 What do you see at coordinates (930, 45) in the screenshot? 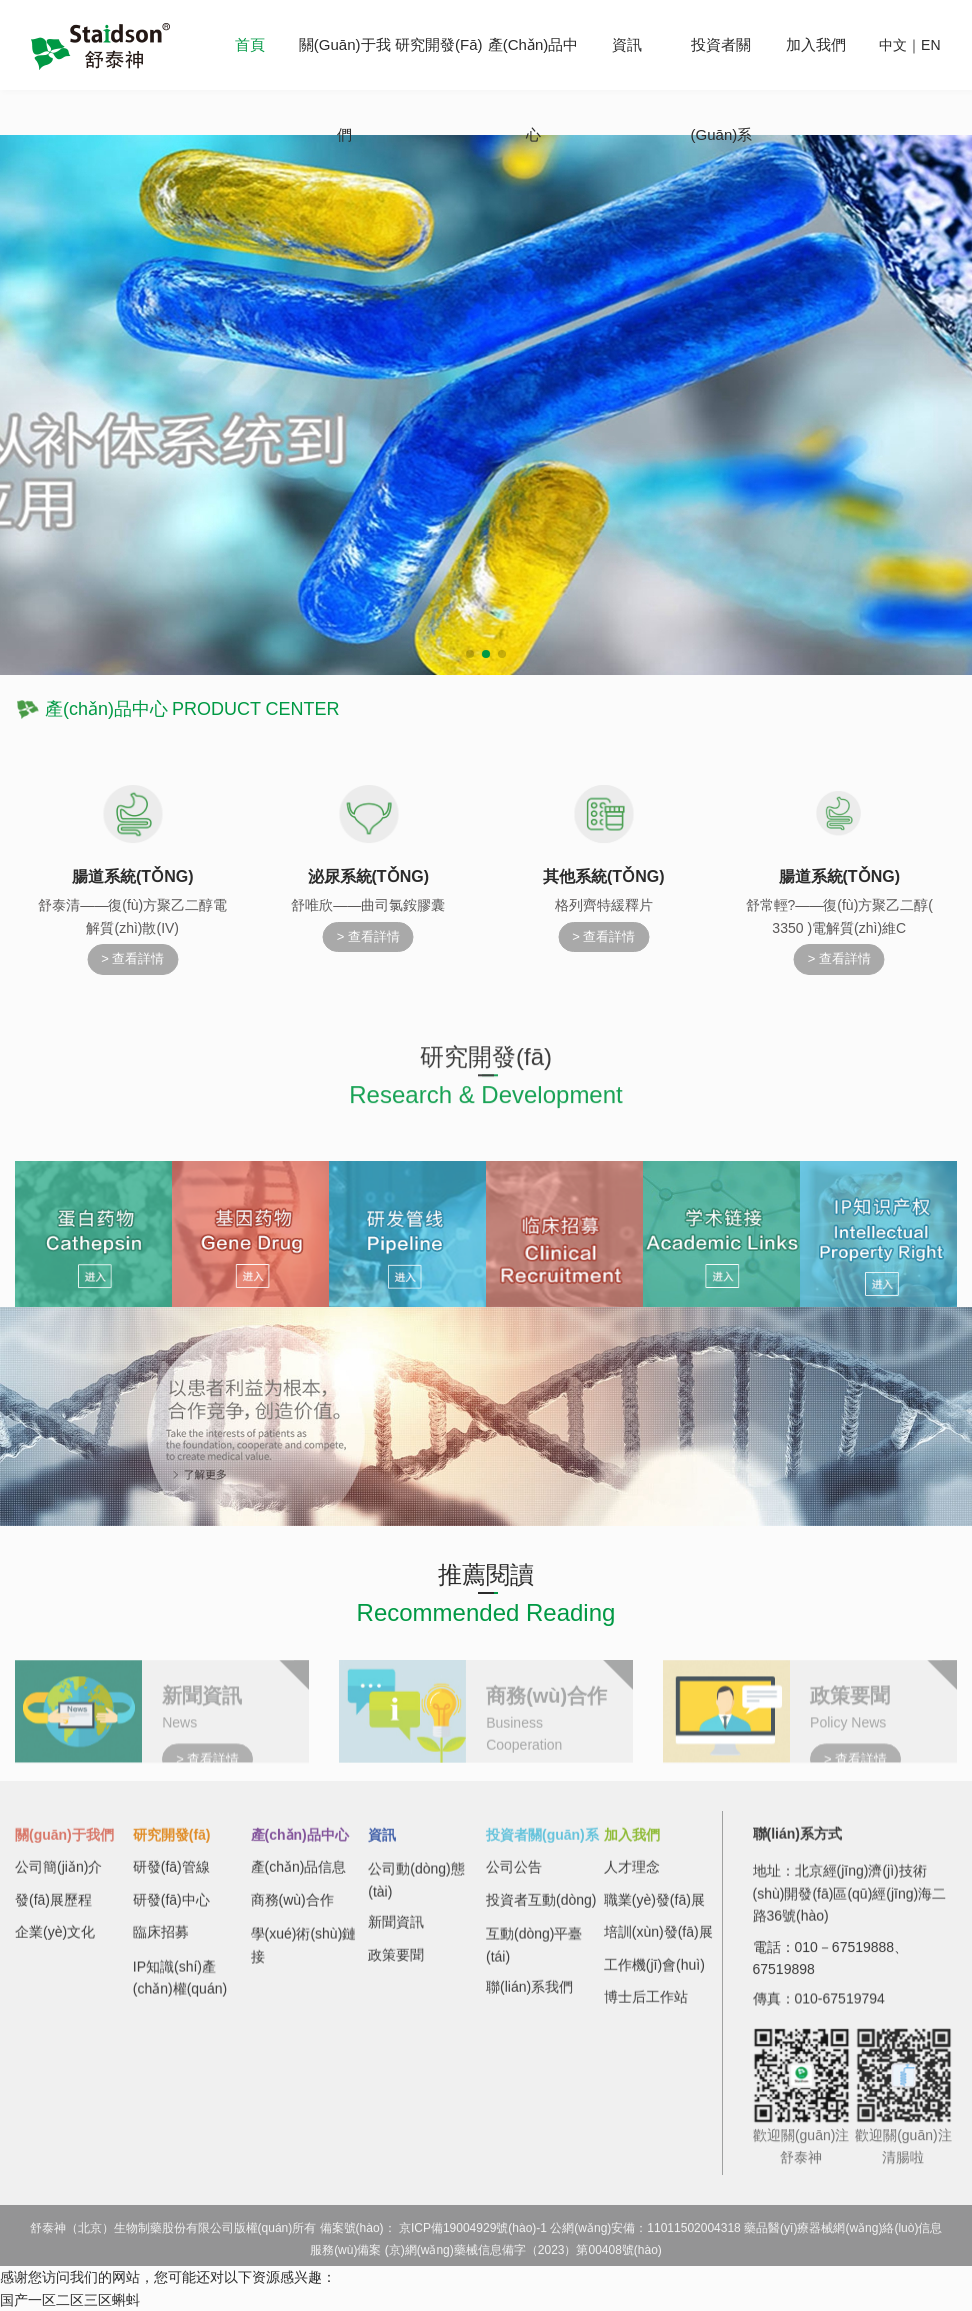
I see `EN` at bounding box center [930, 45].